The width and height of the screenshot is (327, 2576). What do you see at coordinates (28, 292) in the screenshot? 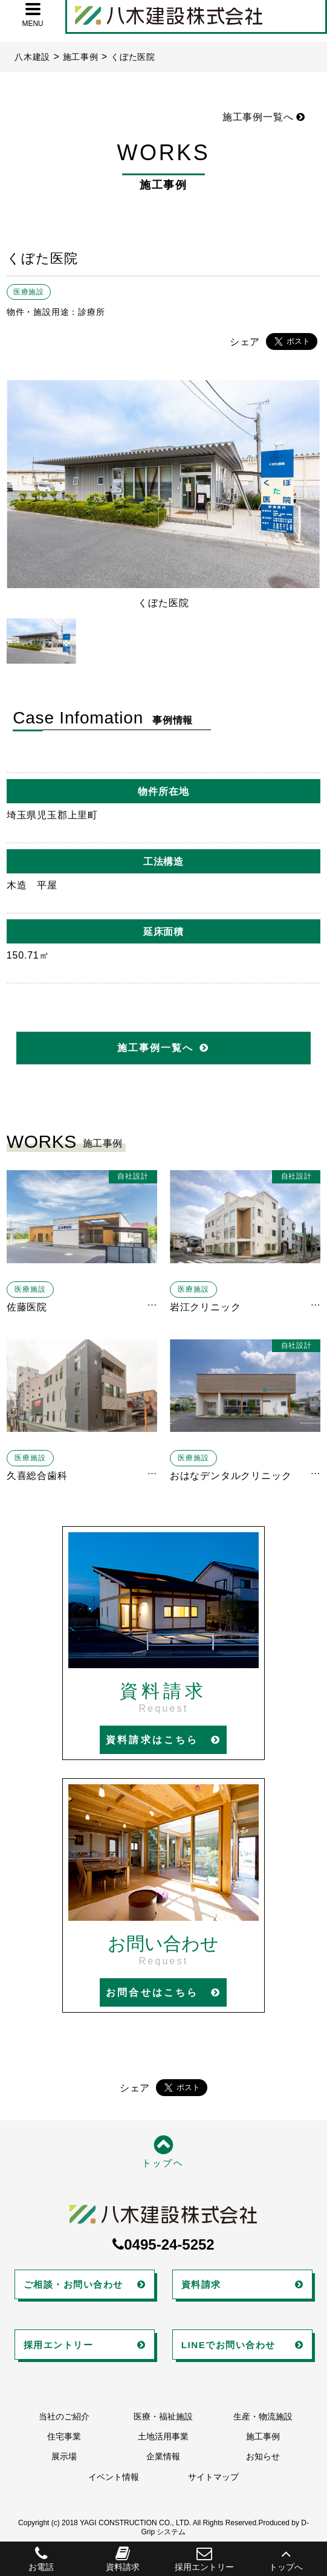
I see `医療施設` at bounding box center [28, 292].